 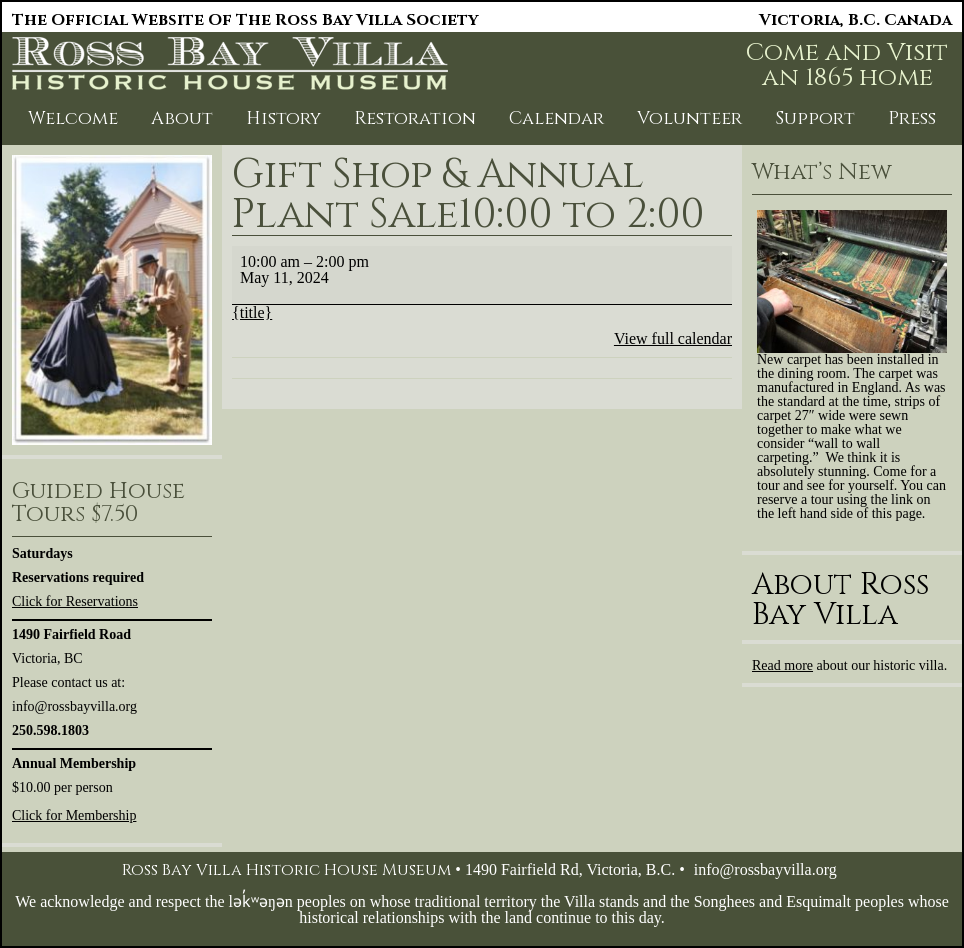 I want to click on Gift Shop & Annual Plant Sale10:00 to 2:00, so click(x=468, y=195).